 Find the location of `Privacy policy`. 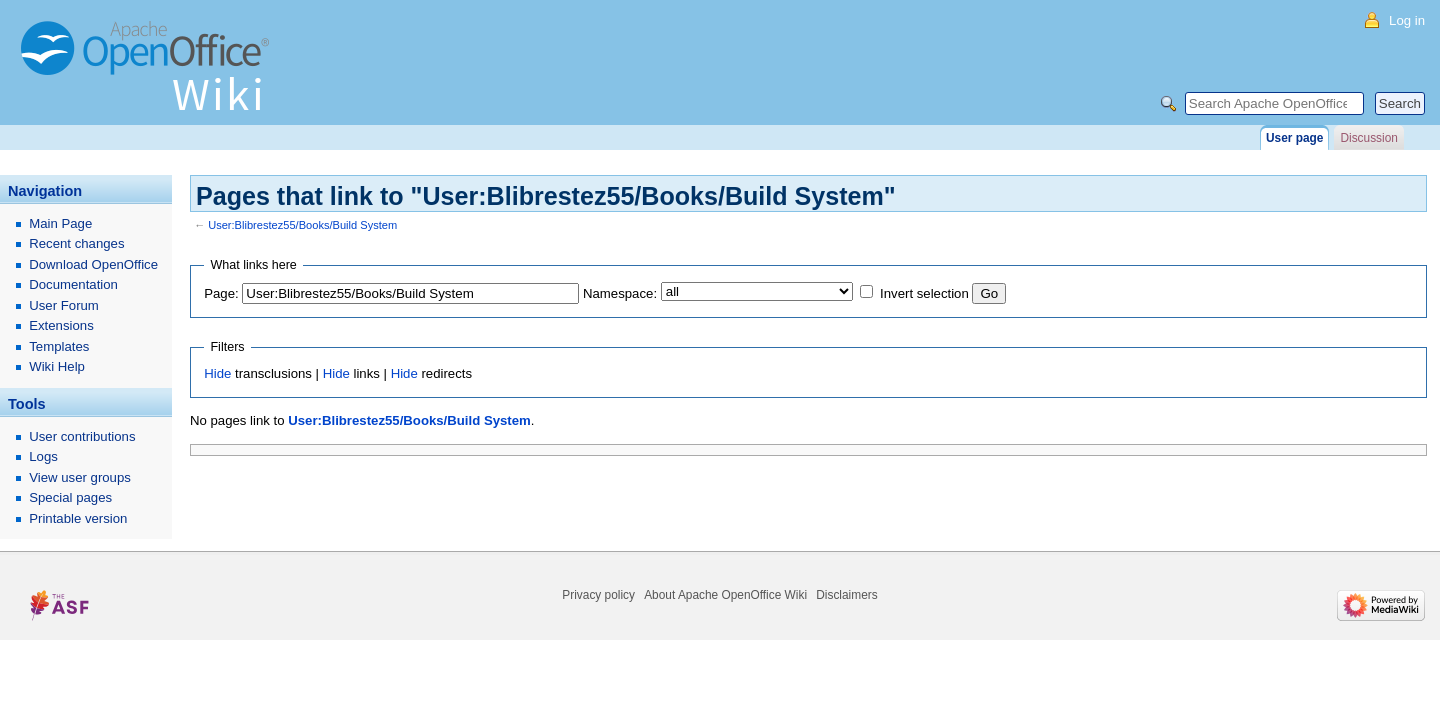

Privacy policy is located at coordinates (598, 595).